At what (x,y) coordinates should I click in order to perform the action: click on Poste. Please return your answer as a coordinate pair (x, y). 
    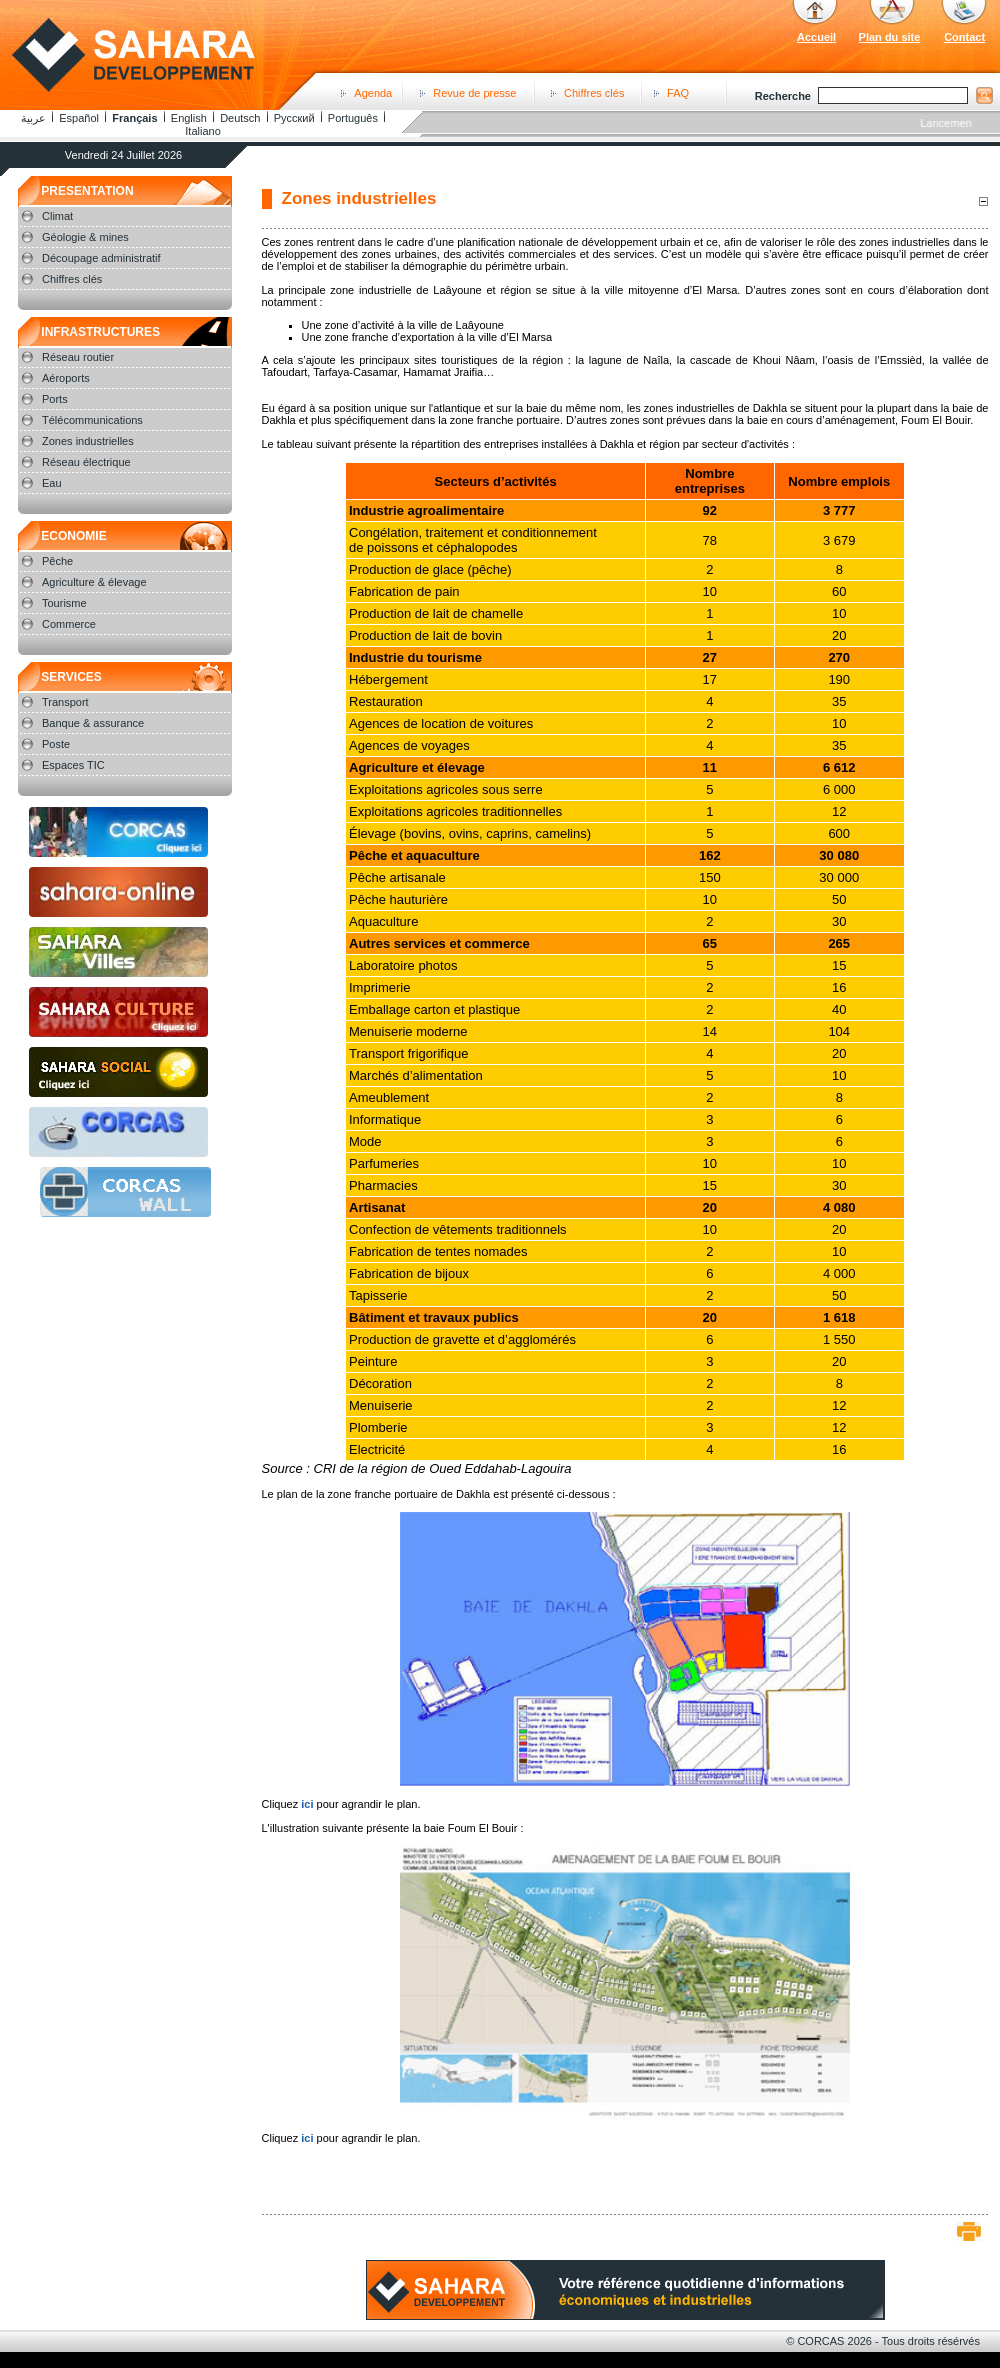
    Looking at the image, I should click on (56, 744).